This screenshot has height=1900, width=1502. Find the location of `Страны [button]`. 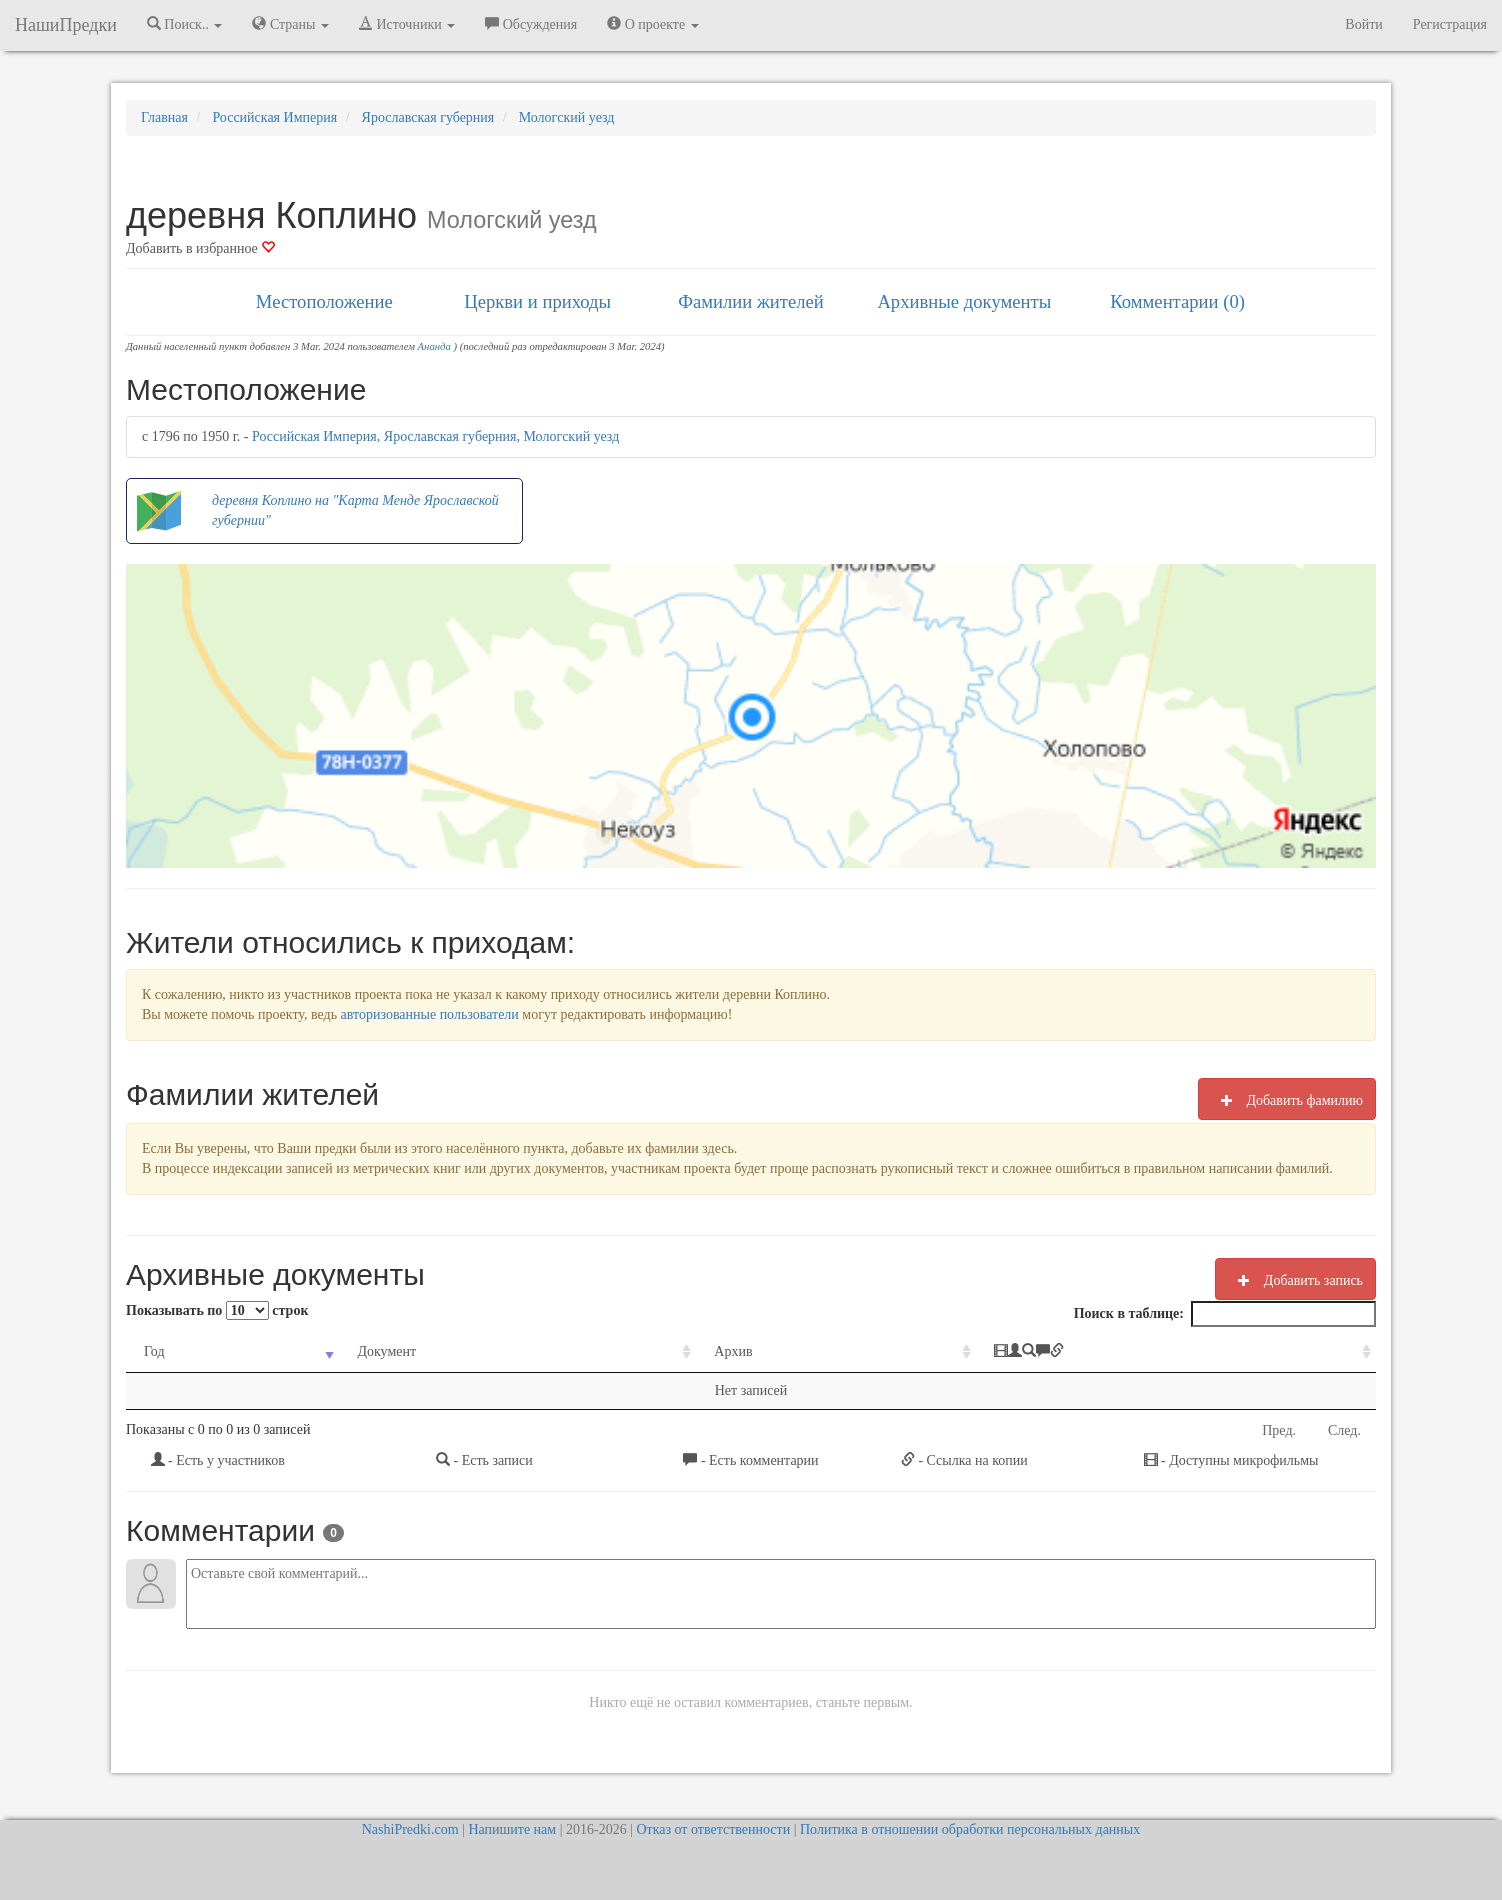

Страны [button] is located at coordinates (290, 24).